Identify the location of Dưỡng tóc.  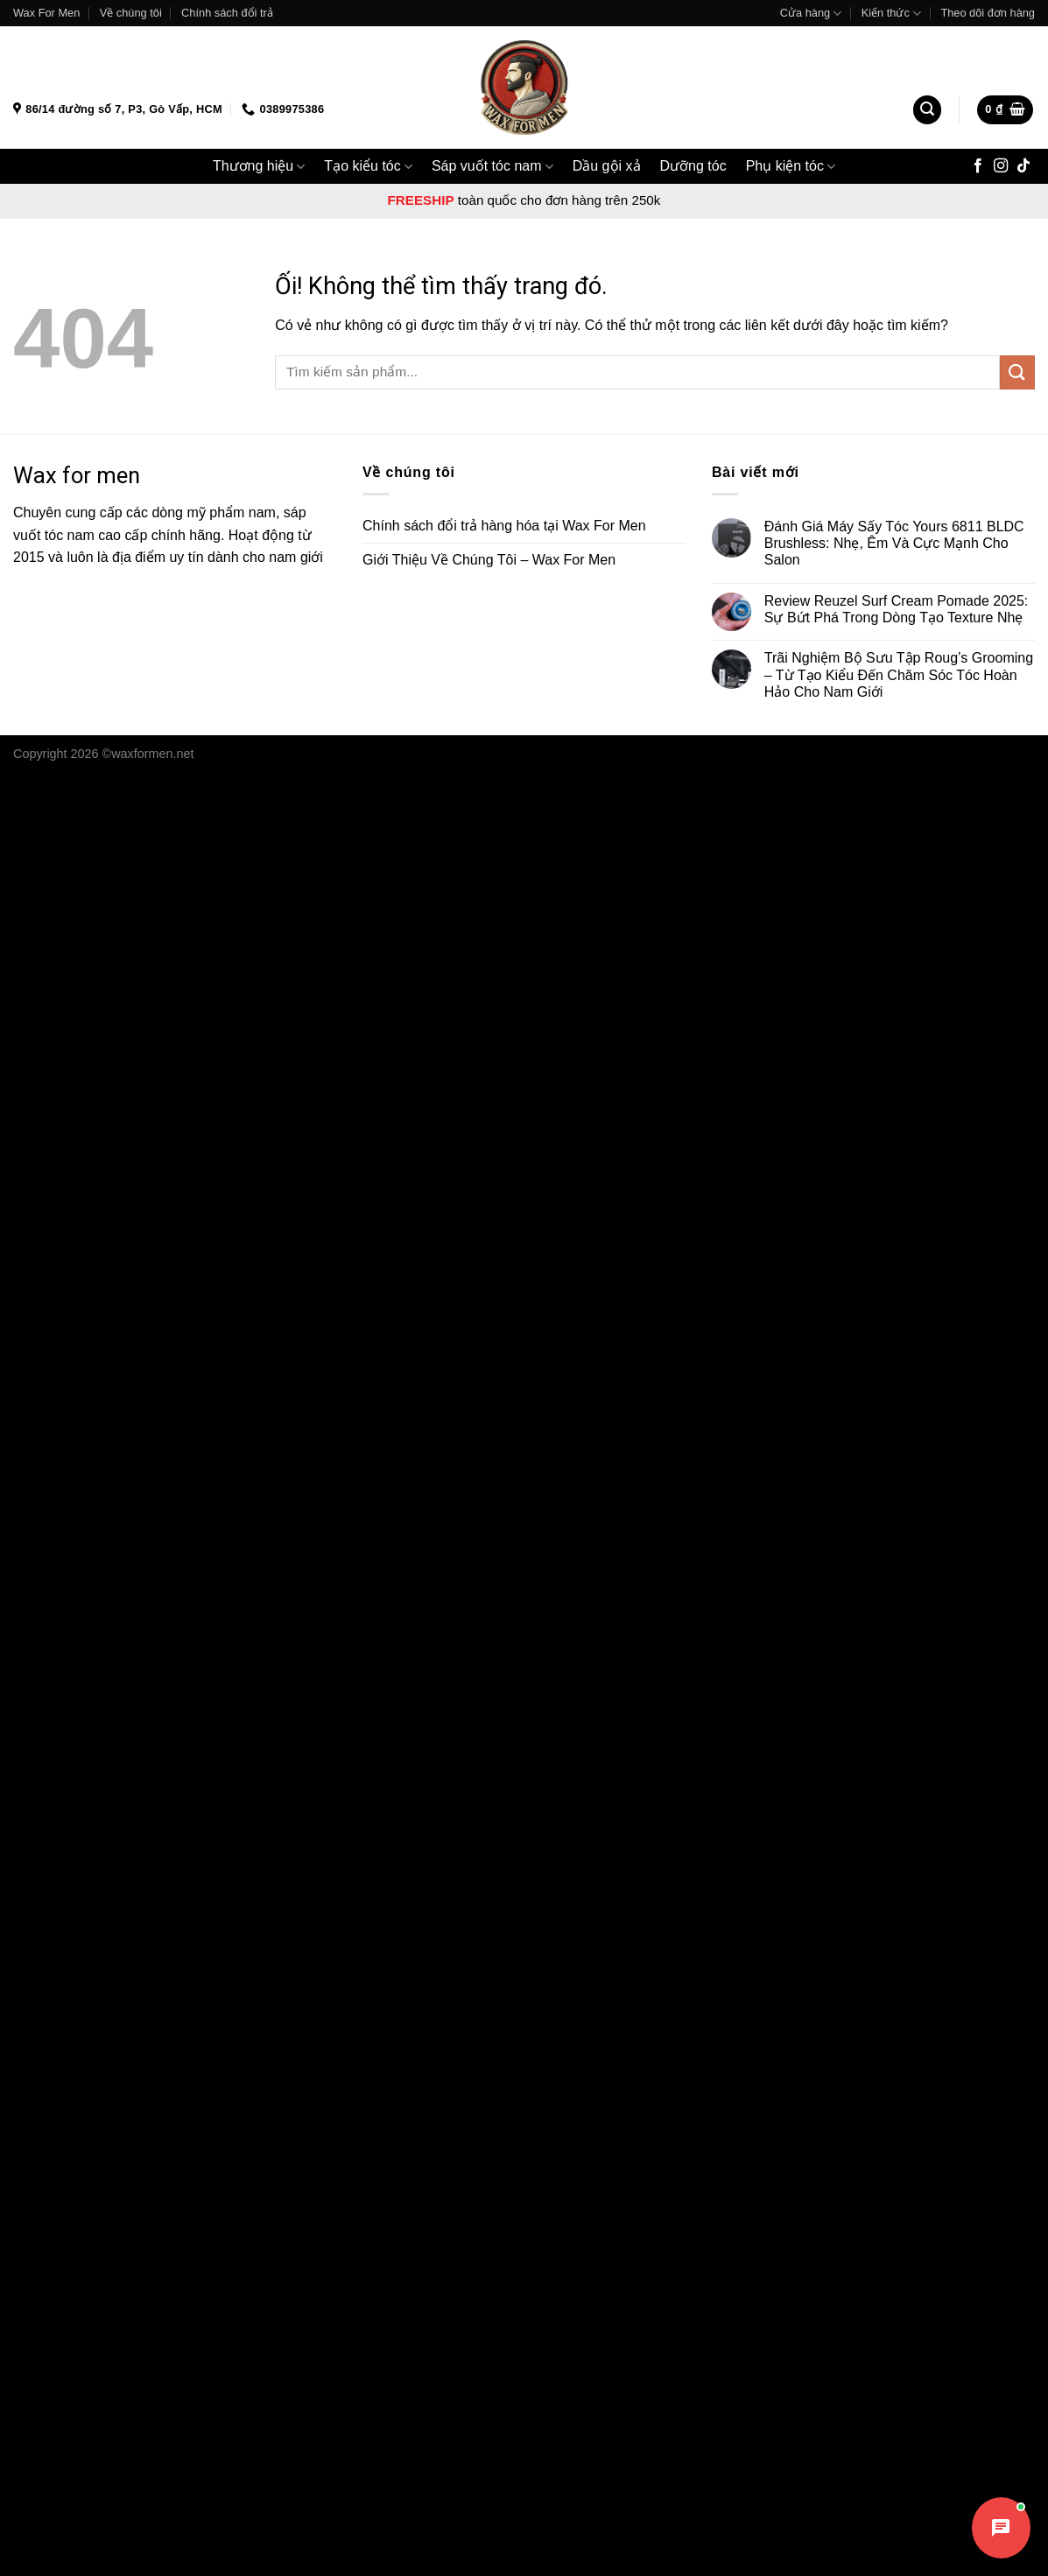
(693, 165).